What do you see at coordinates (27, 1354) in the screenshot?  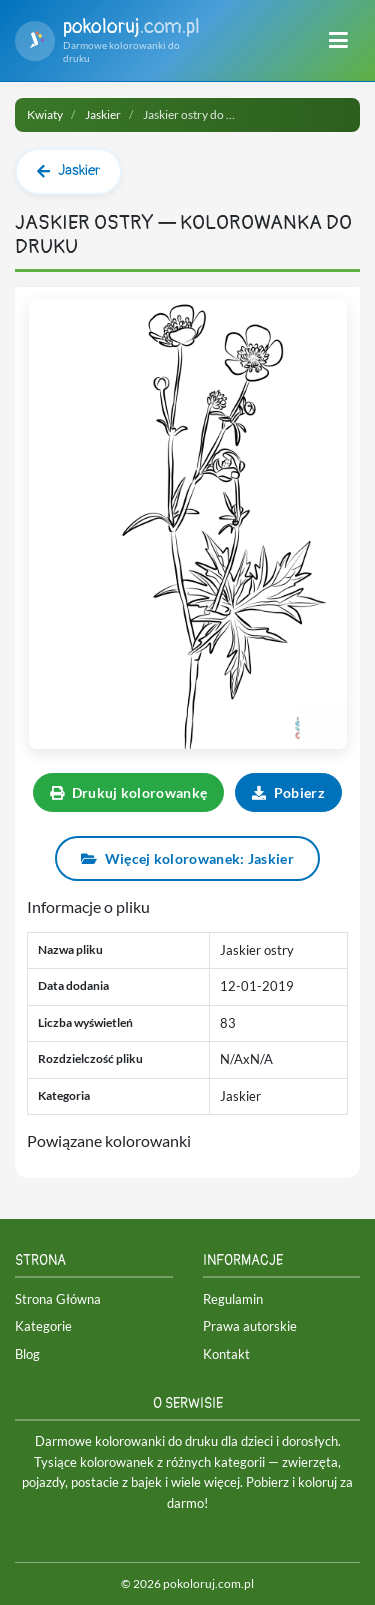 I see `Blog` at bounding box center [27, 1354].